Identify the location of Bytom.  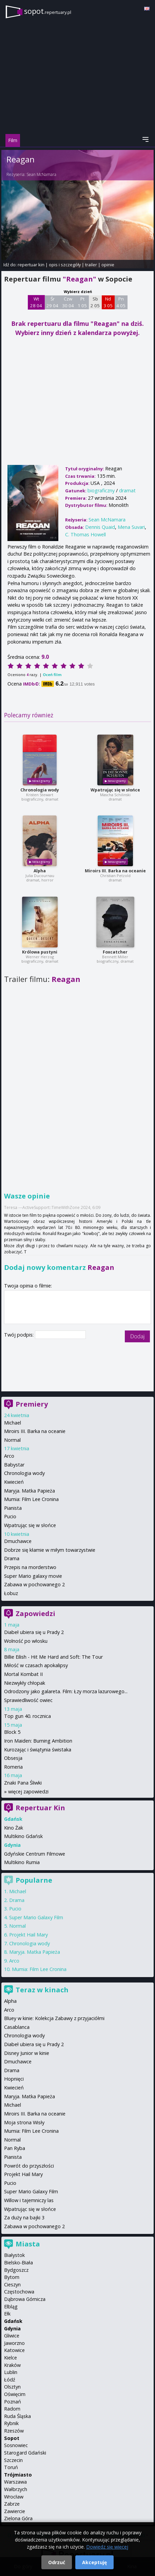
(11, 2277).